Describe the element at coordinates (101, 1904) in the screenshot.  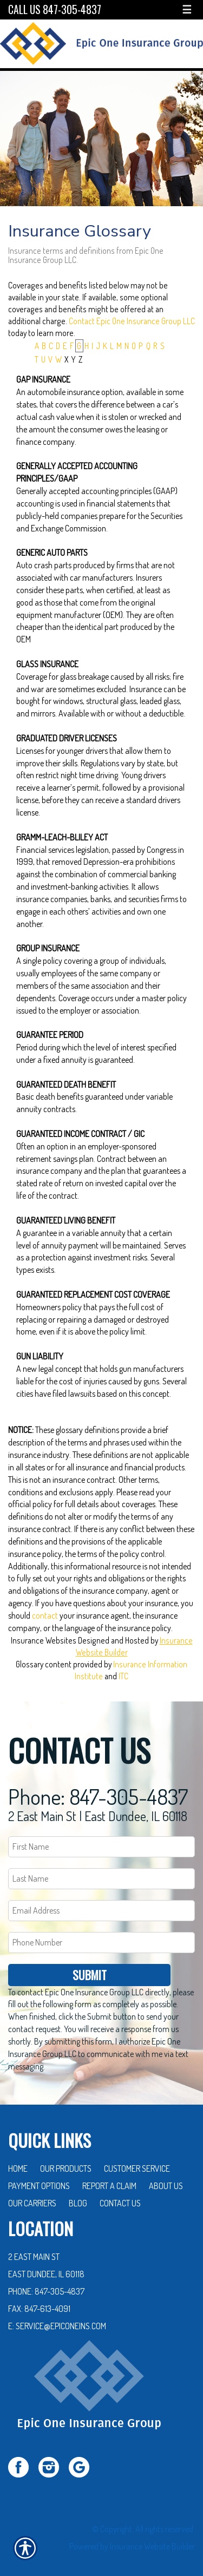
I see `[EMail field.]` at that location.